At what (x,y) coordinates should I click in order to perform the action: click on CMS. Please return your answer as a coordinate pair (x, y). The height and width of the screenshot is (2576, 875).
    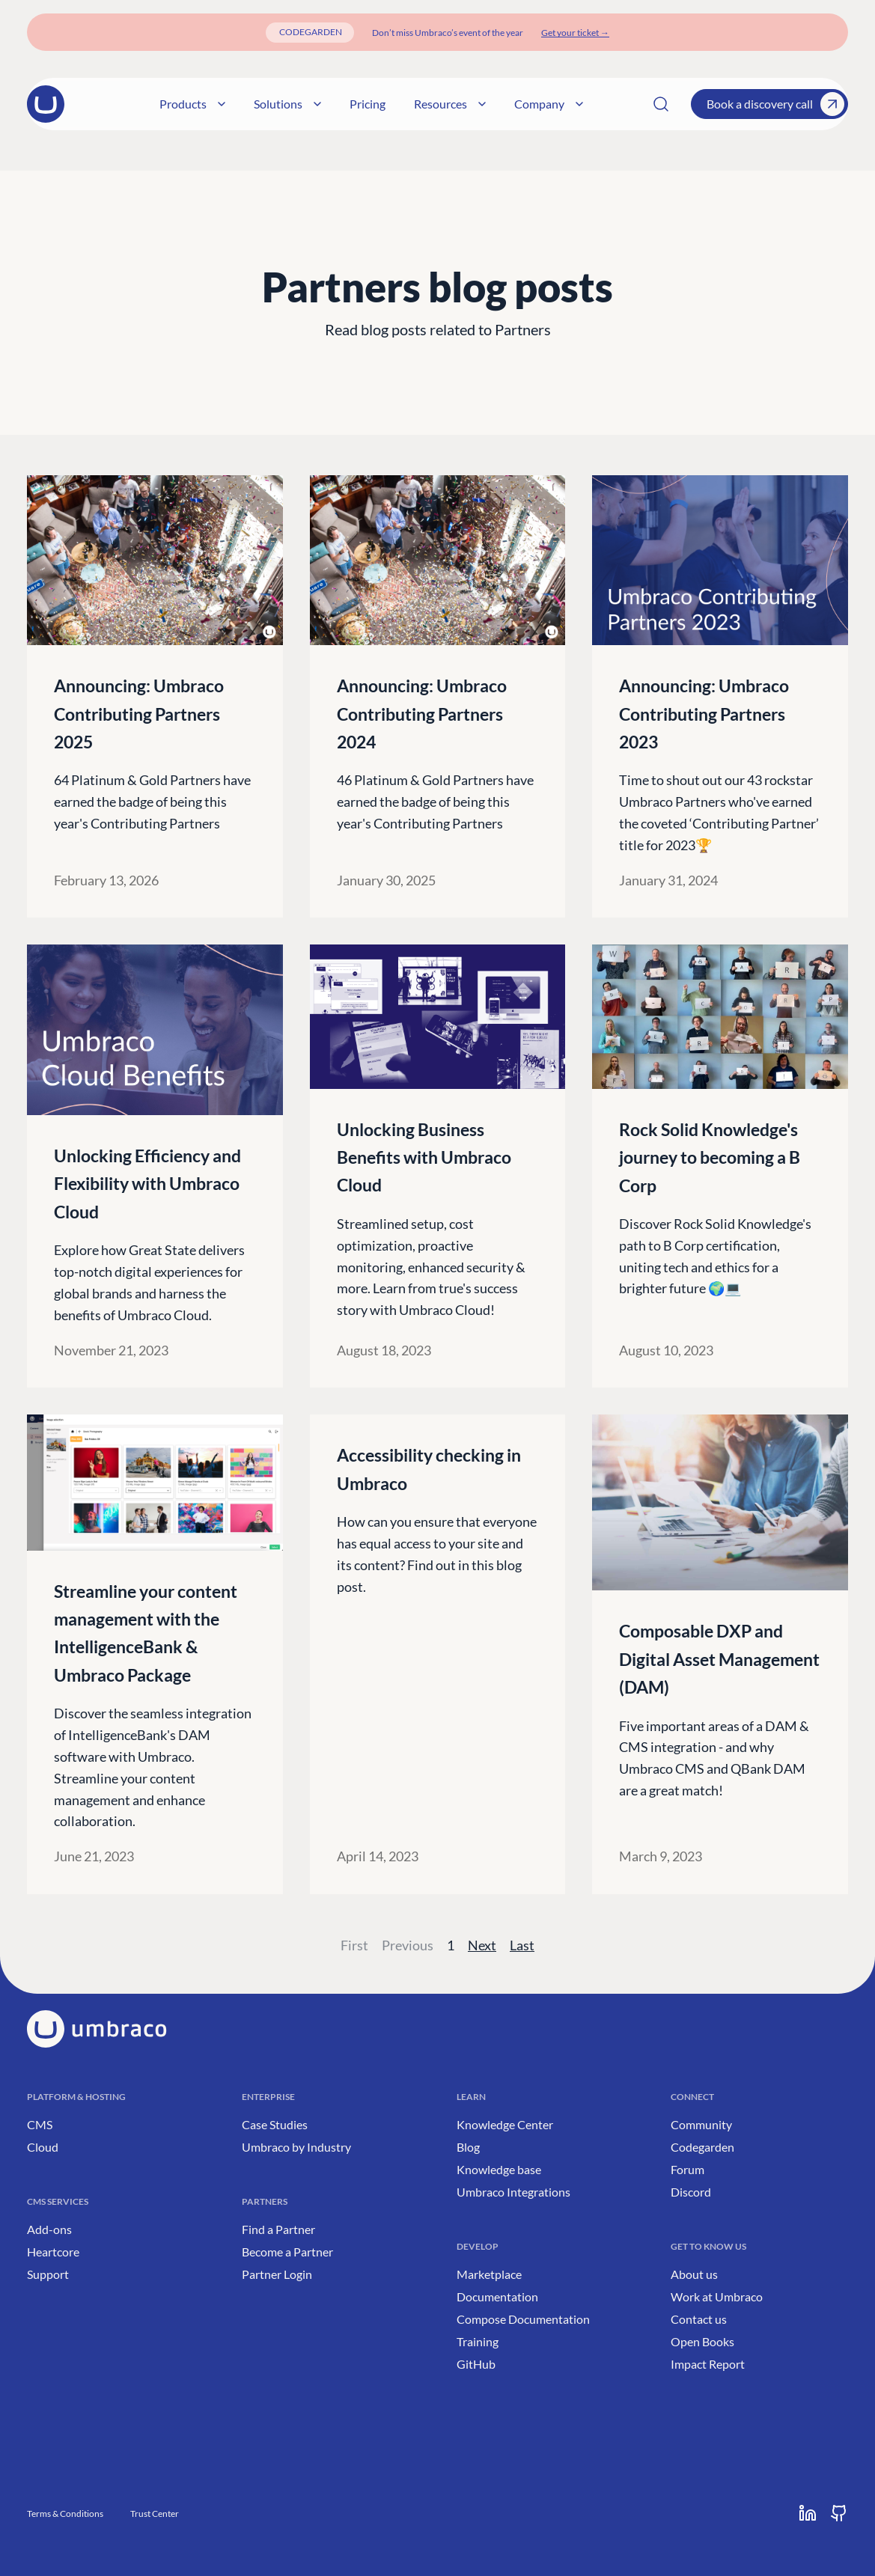
    Looking at the image, I should click on (39, 2124).